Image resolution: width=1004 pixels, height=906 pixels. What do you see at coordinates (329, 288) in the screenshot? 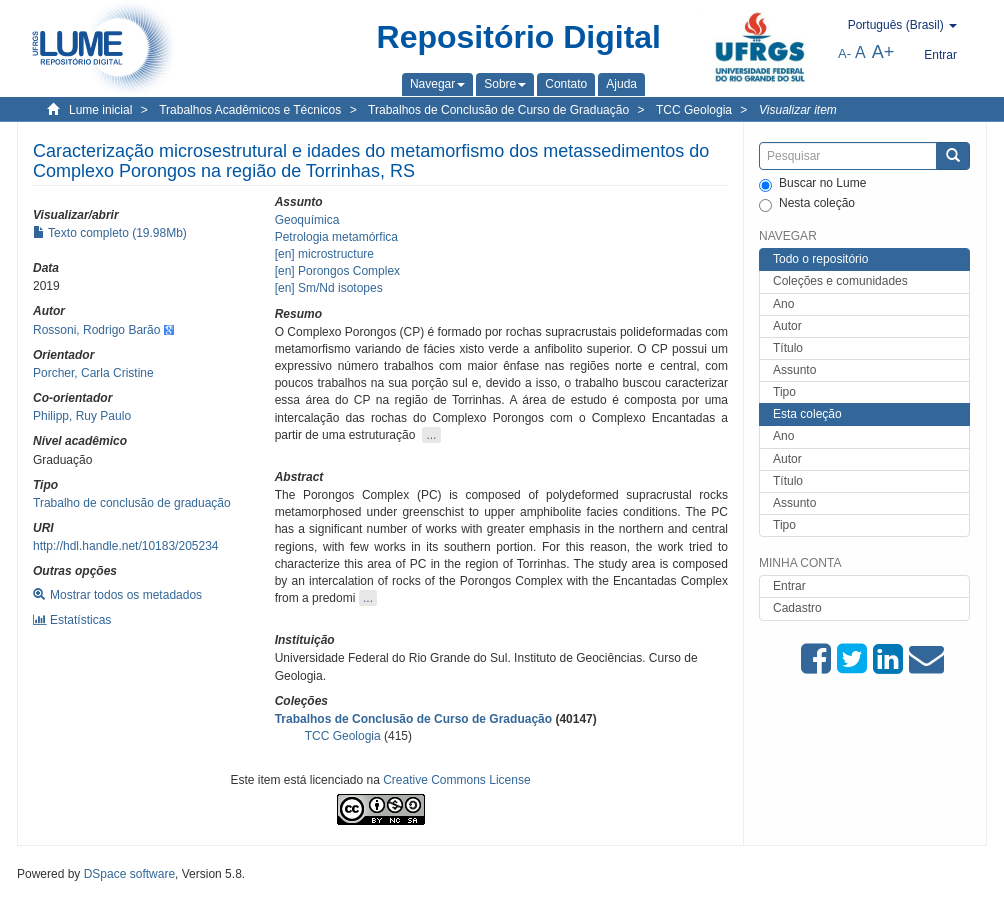
I see `[en] Sm/Nd isotopes` at bounding box center [329, 288].